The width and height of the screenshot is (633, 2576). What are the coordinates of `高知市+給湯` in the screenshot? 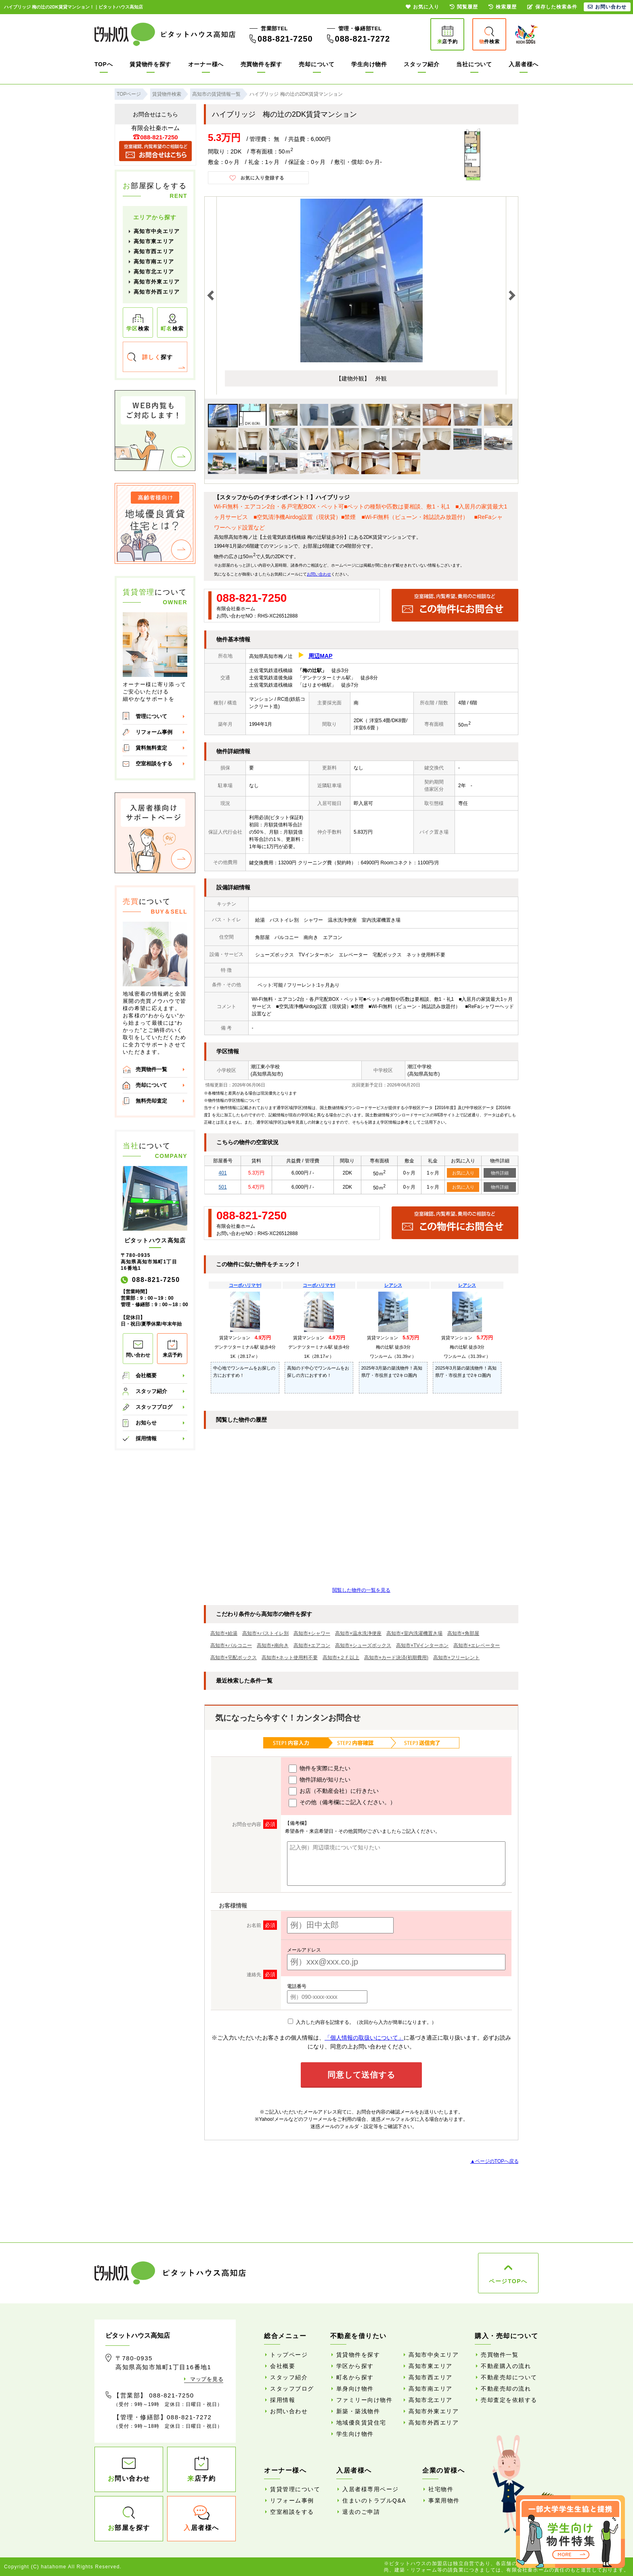 It's located at (223, 1633).